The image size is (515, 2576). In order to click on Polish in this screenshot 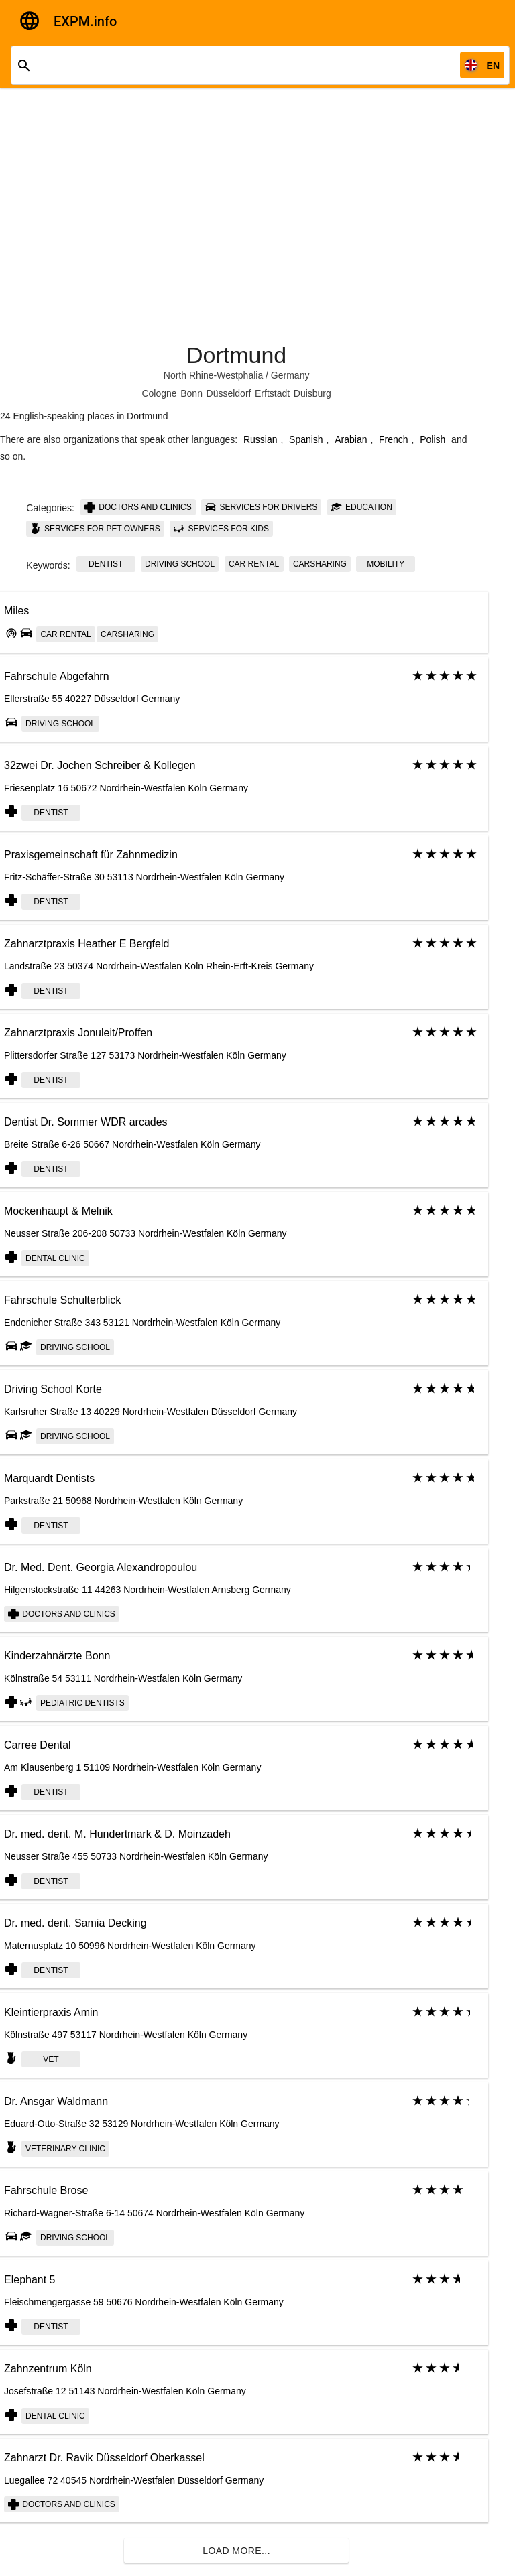, I will do `click(432, 439)`.